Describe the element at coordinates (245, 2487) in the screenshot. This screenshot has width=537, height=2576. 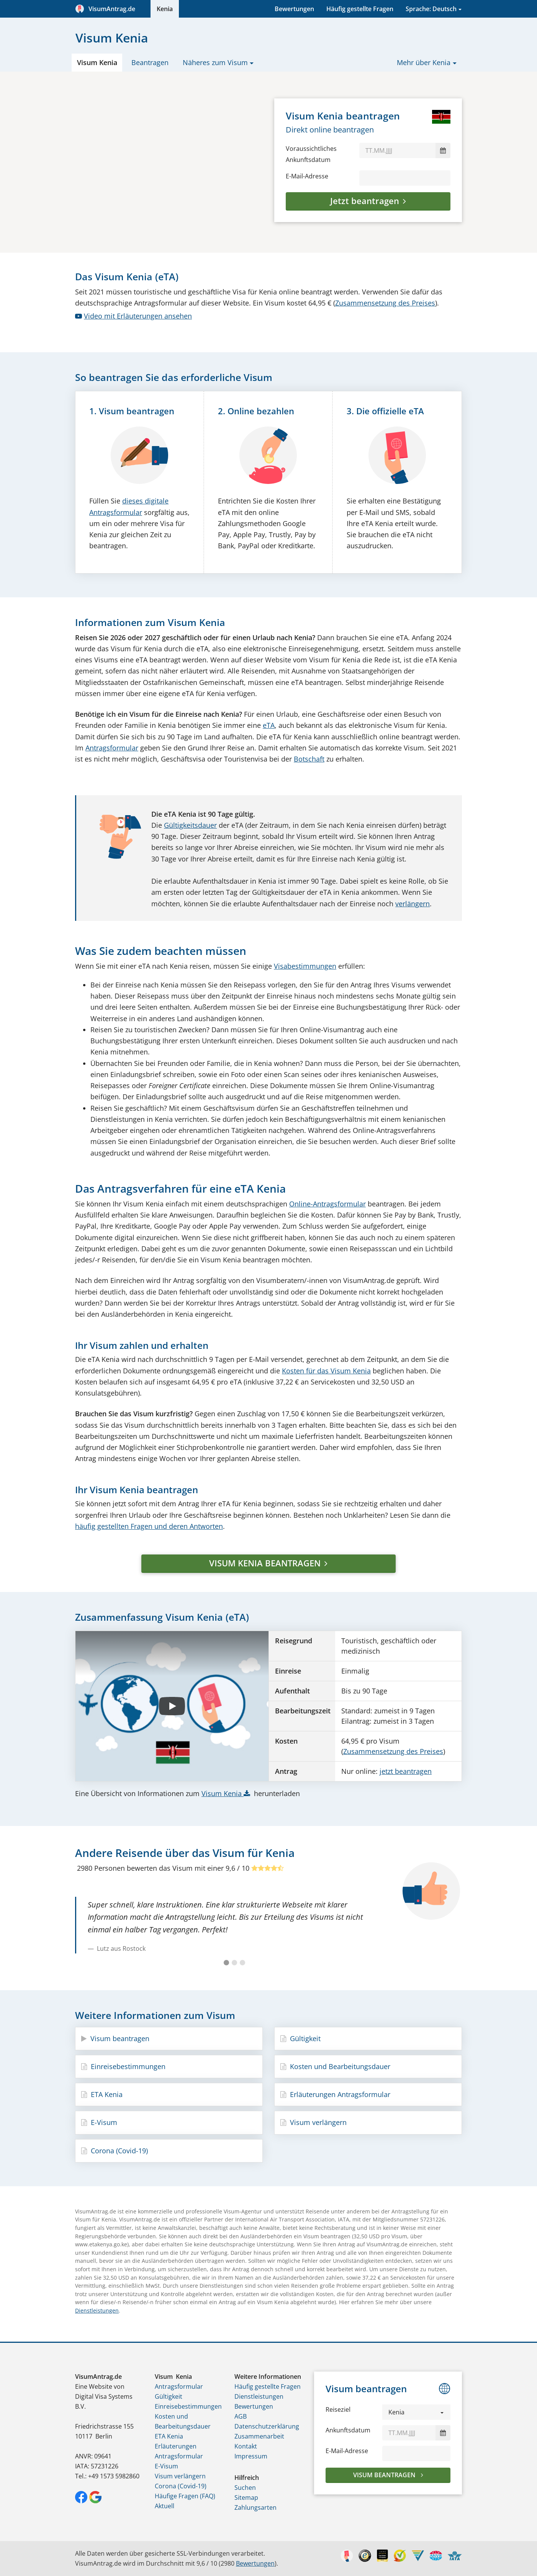
I see `Suchen` at that location.